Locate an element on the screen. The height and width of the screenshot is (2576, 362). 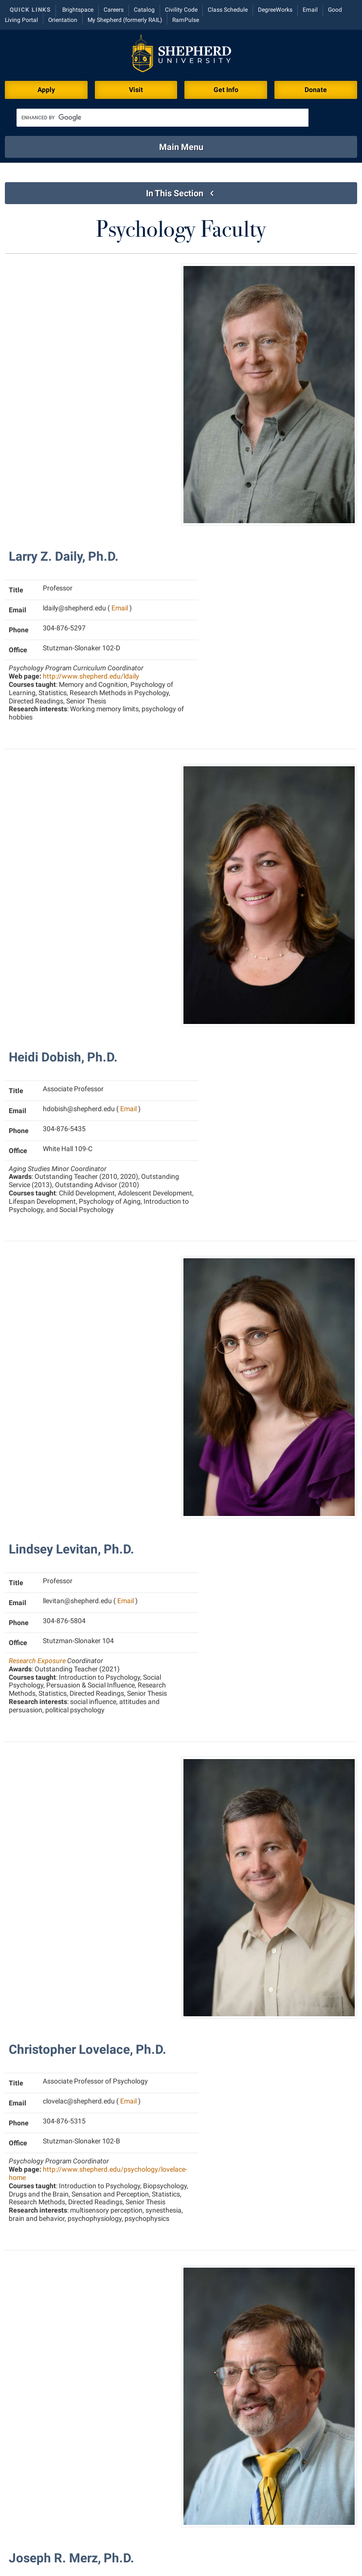
Orientation is located at coordinates (62, 20).